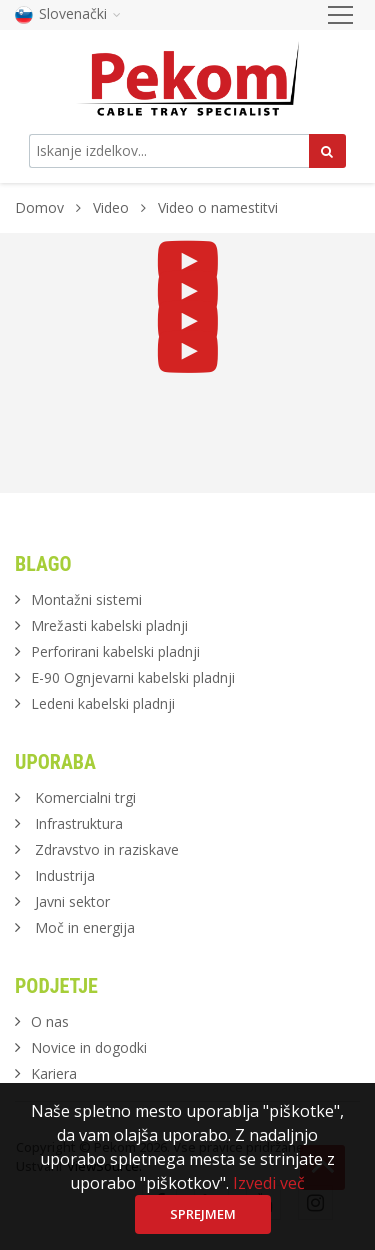  Describe the element at coordinates (85, 927) in the screenshot. I see `Moč in energija` at that location.